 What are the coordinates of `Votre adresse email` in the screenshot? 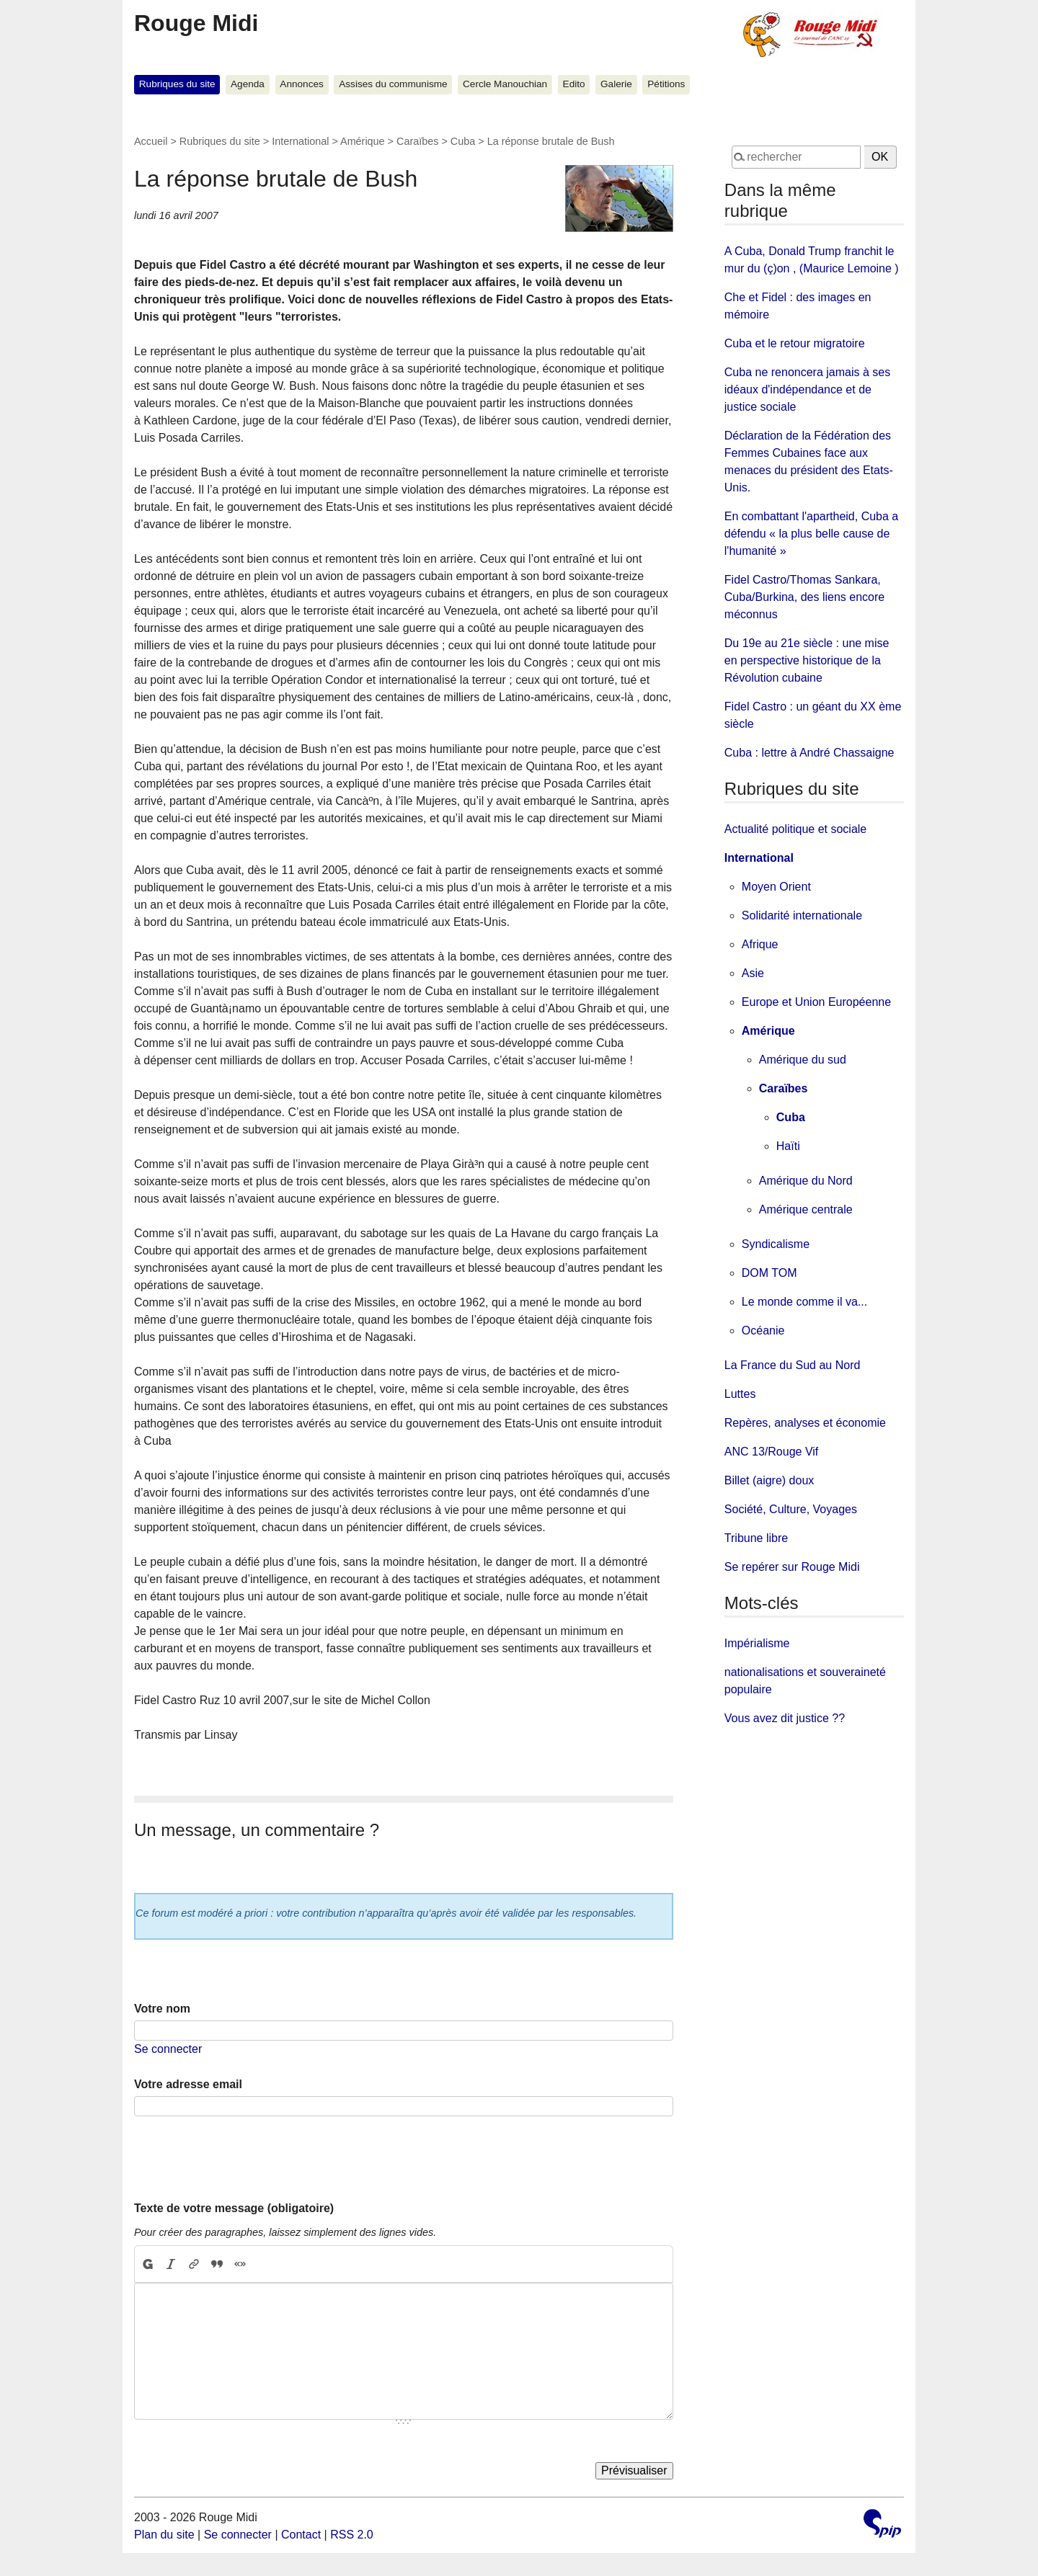 It's located at (188, 2084).